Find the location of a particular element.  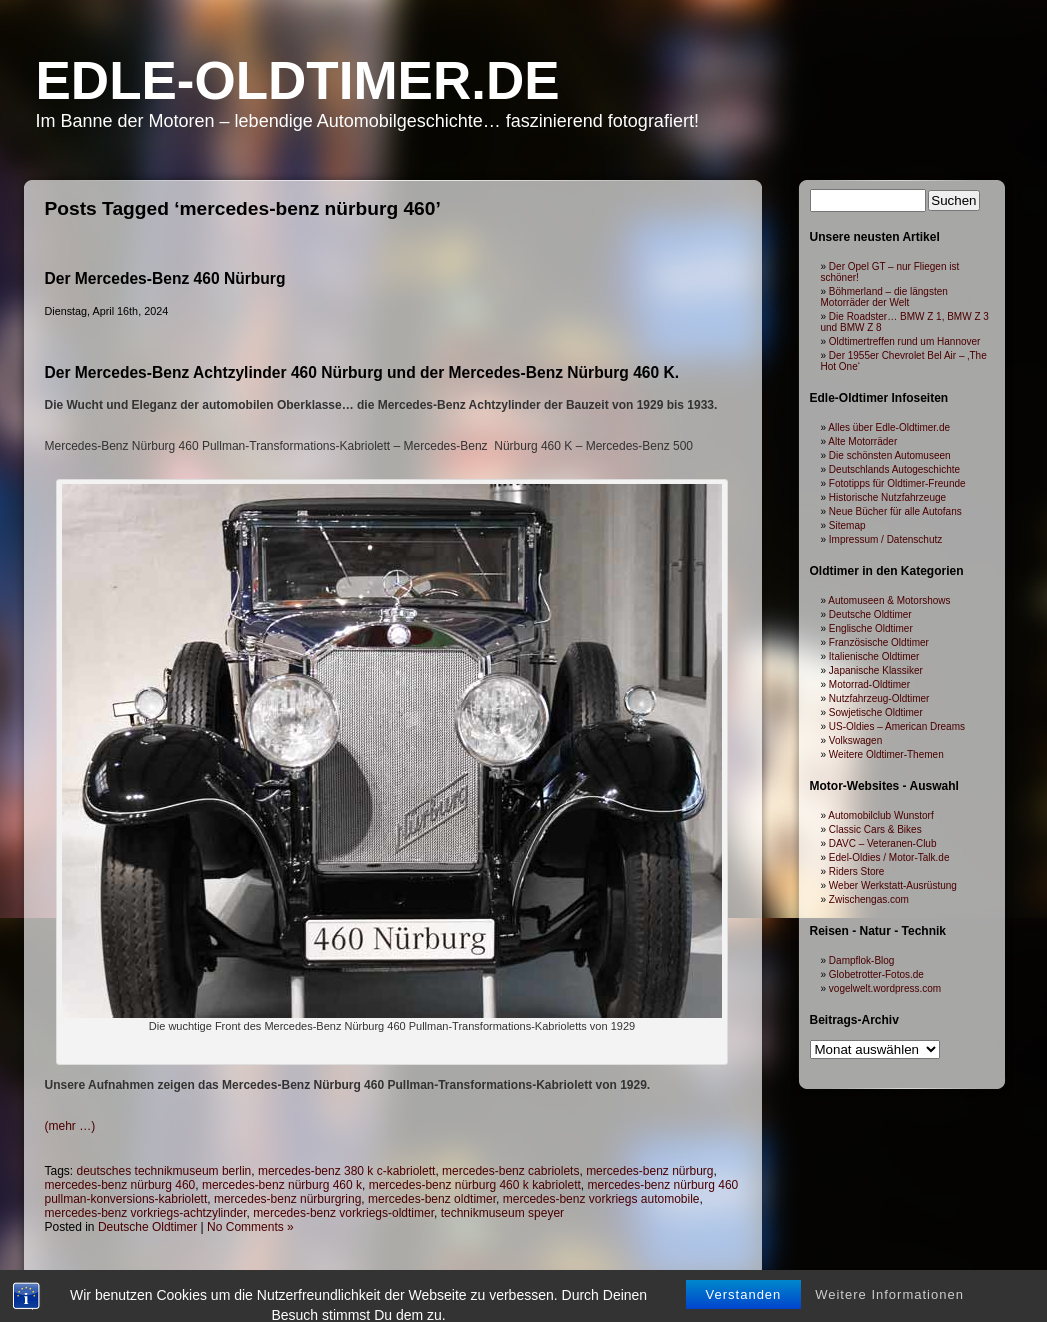

Riders Store is located at coordinates (857, 871).